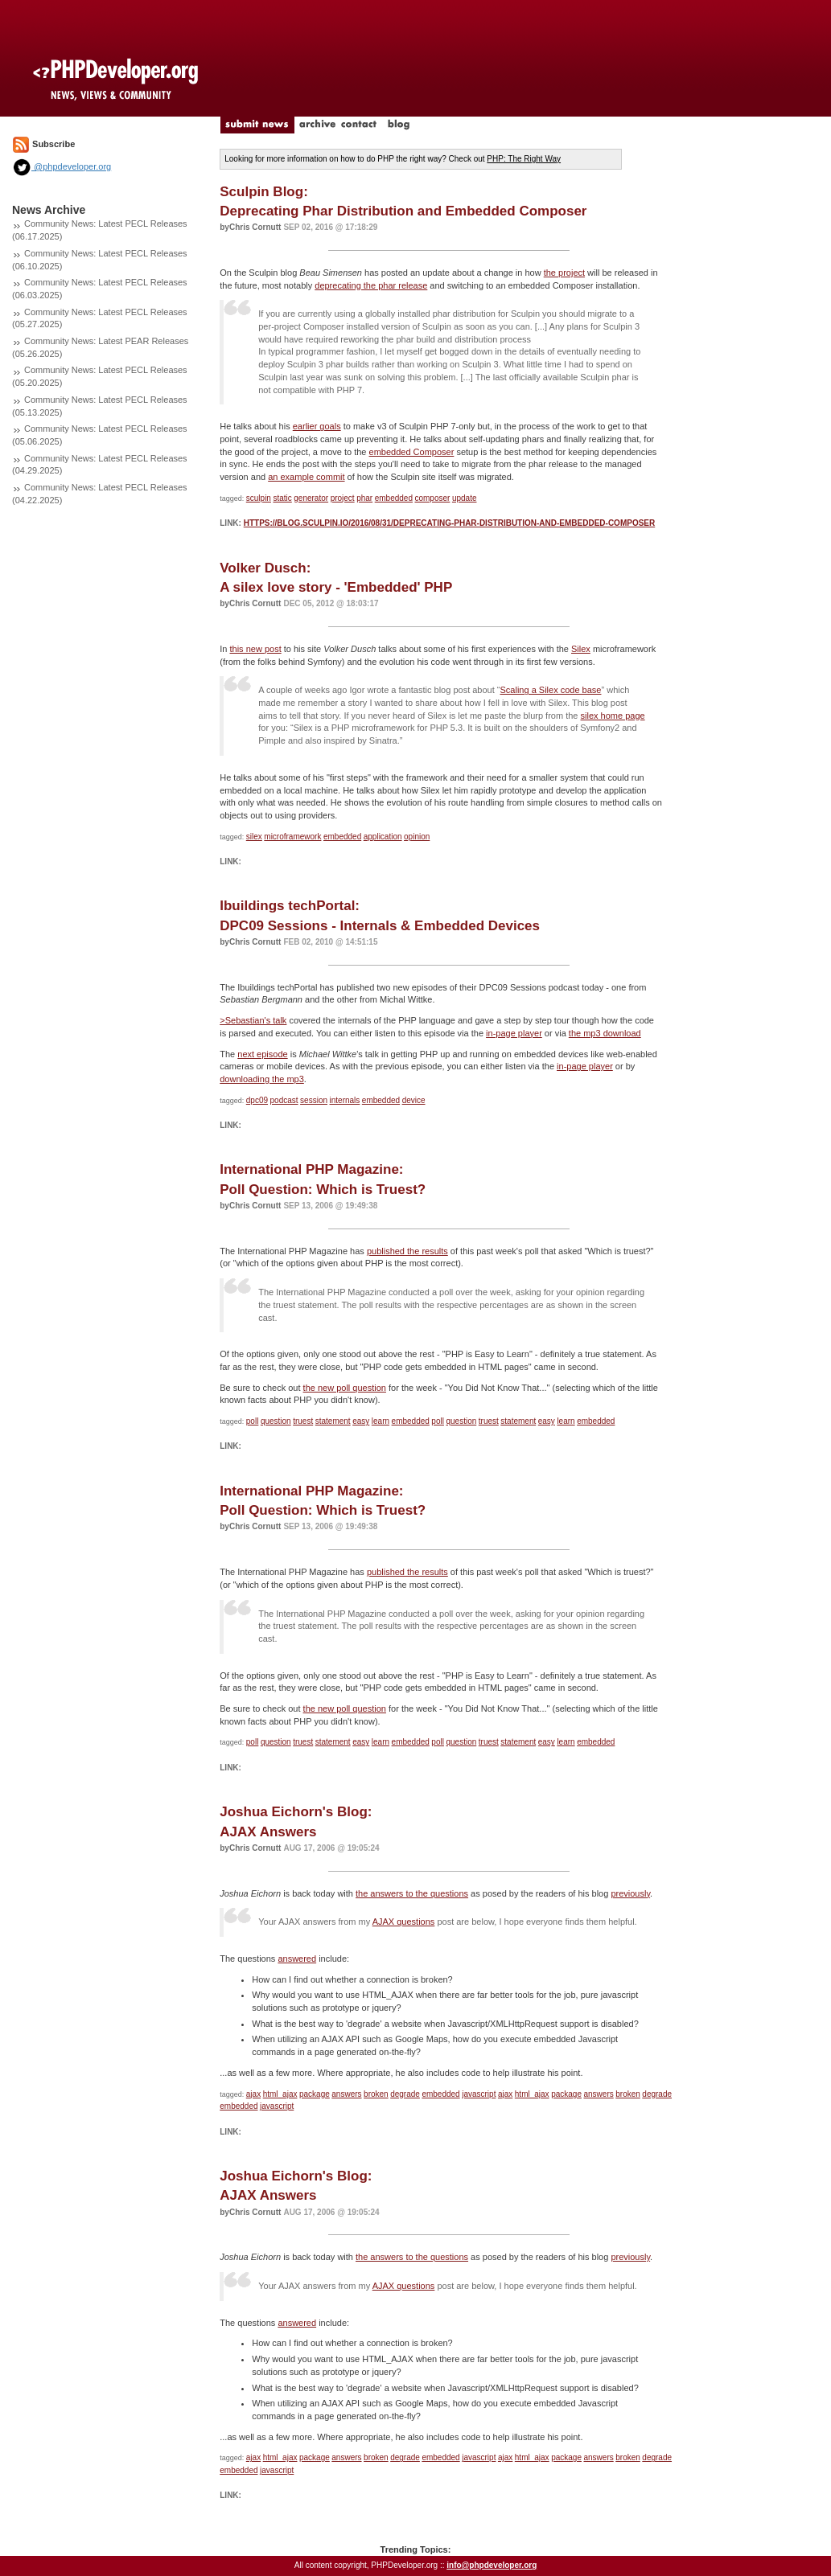 The image size is (831, 2576). Describe the element at coordinates (564, 272) in the screenshot. I see `the project` at that location.